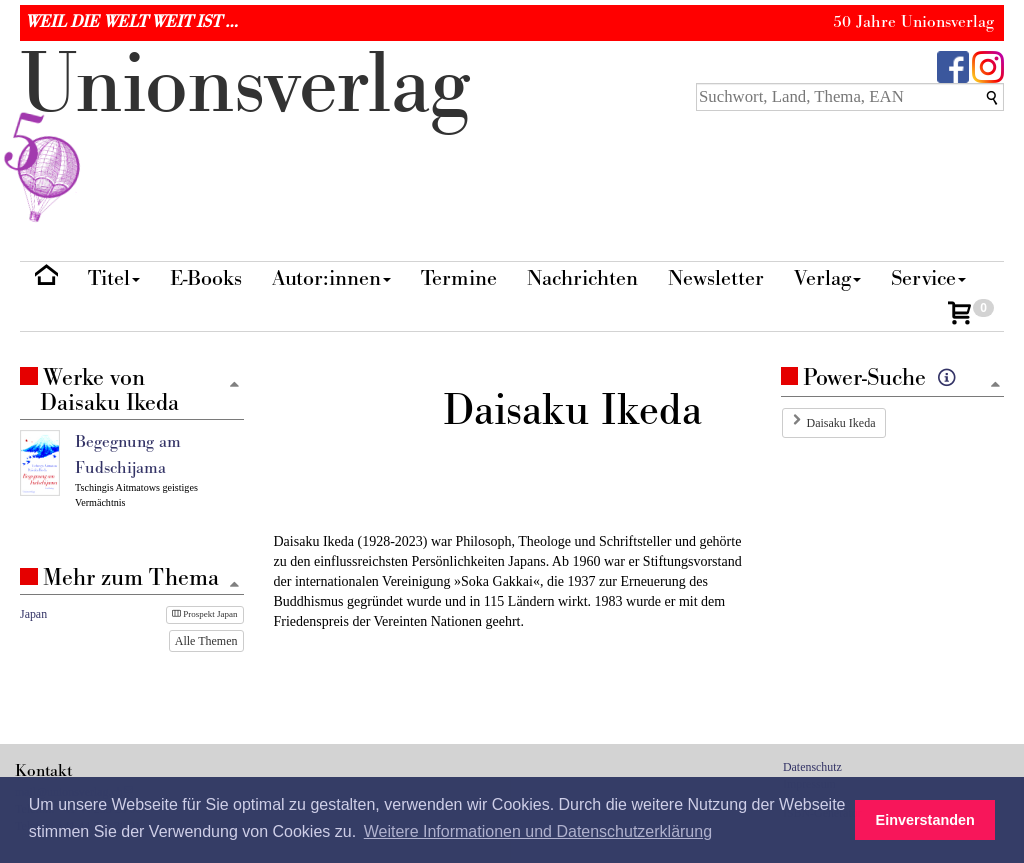 The width and height of the screenshot is (1024, 863). I want to click on Verlag, so click(827, 278).